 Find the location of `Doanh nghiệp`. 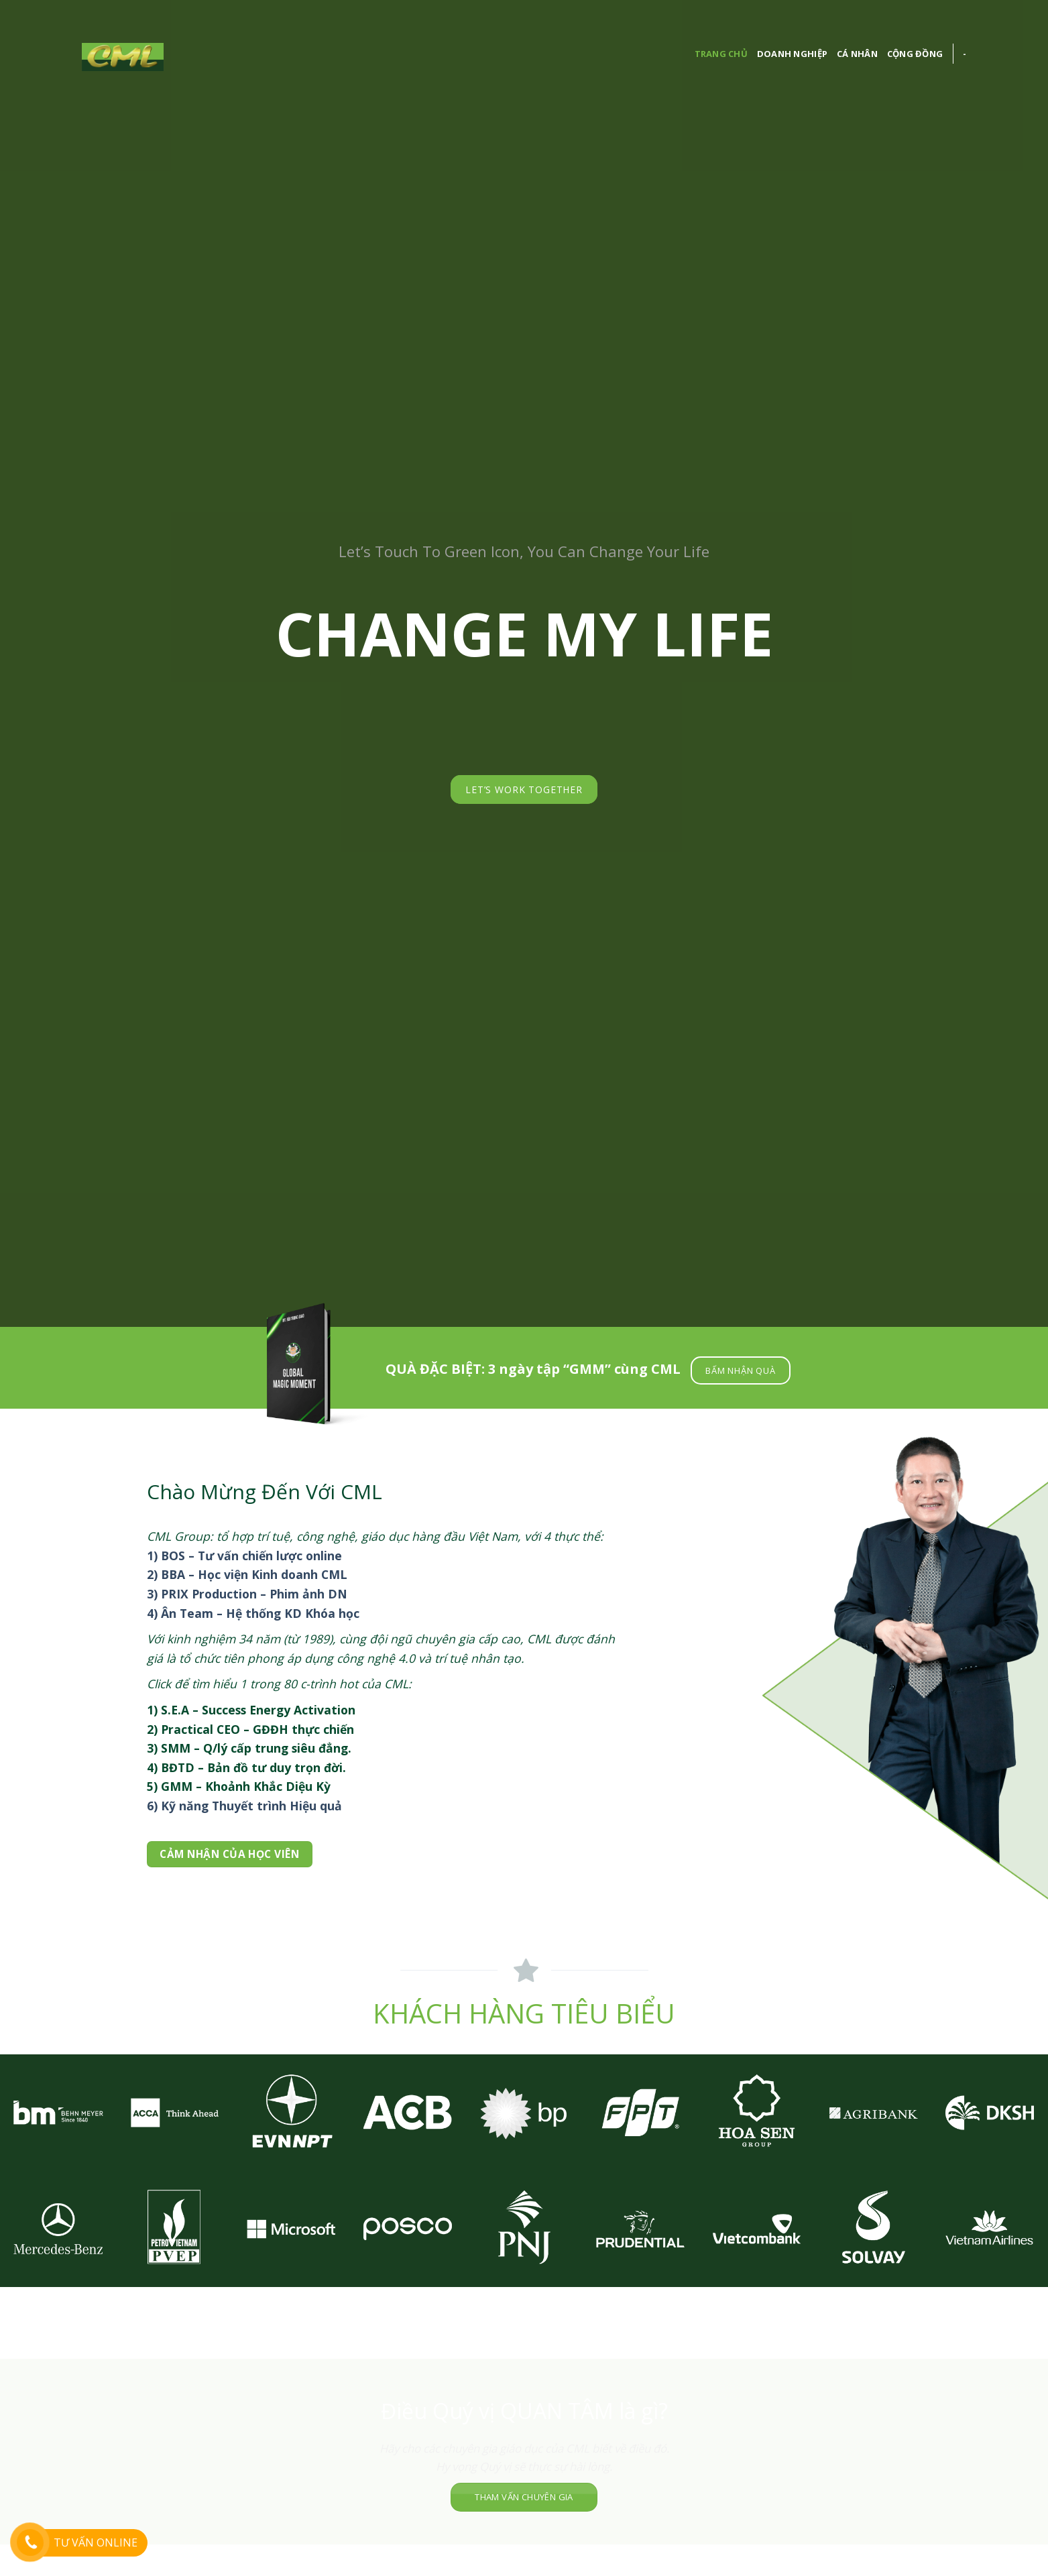

Doanh nghiệp is located at coordinates (792, 54).